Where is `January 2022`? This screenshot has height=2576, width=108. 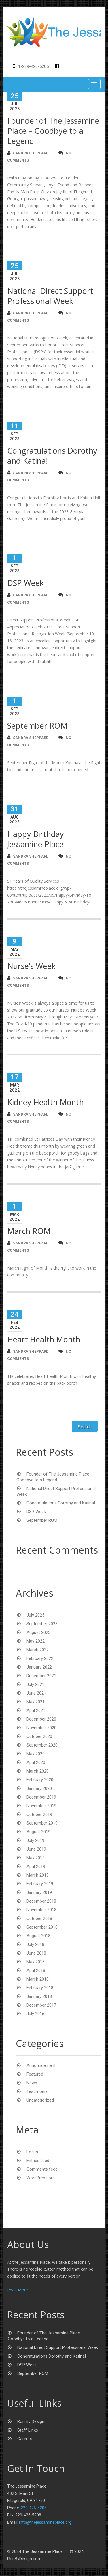 January 2022 is located at coordinates (39, 1667).